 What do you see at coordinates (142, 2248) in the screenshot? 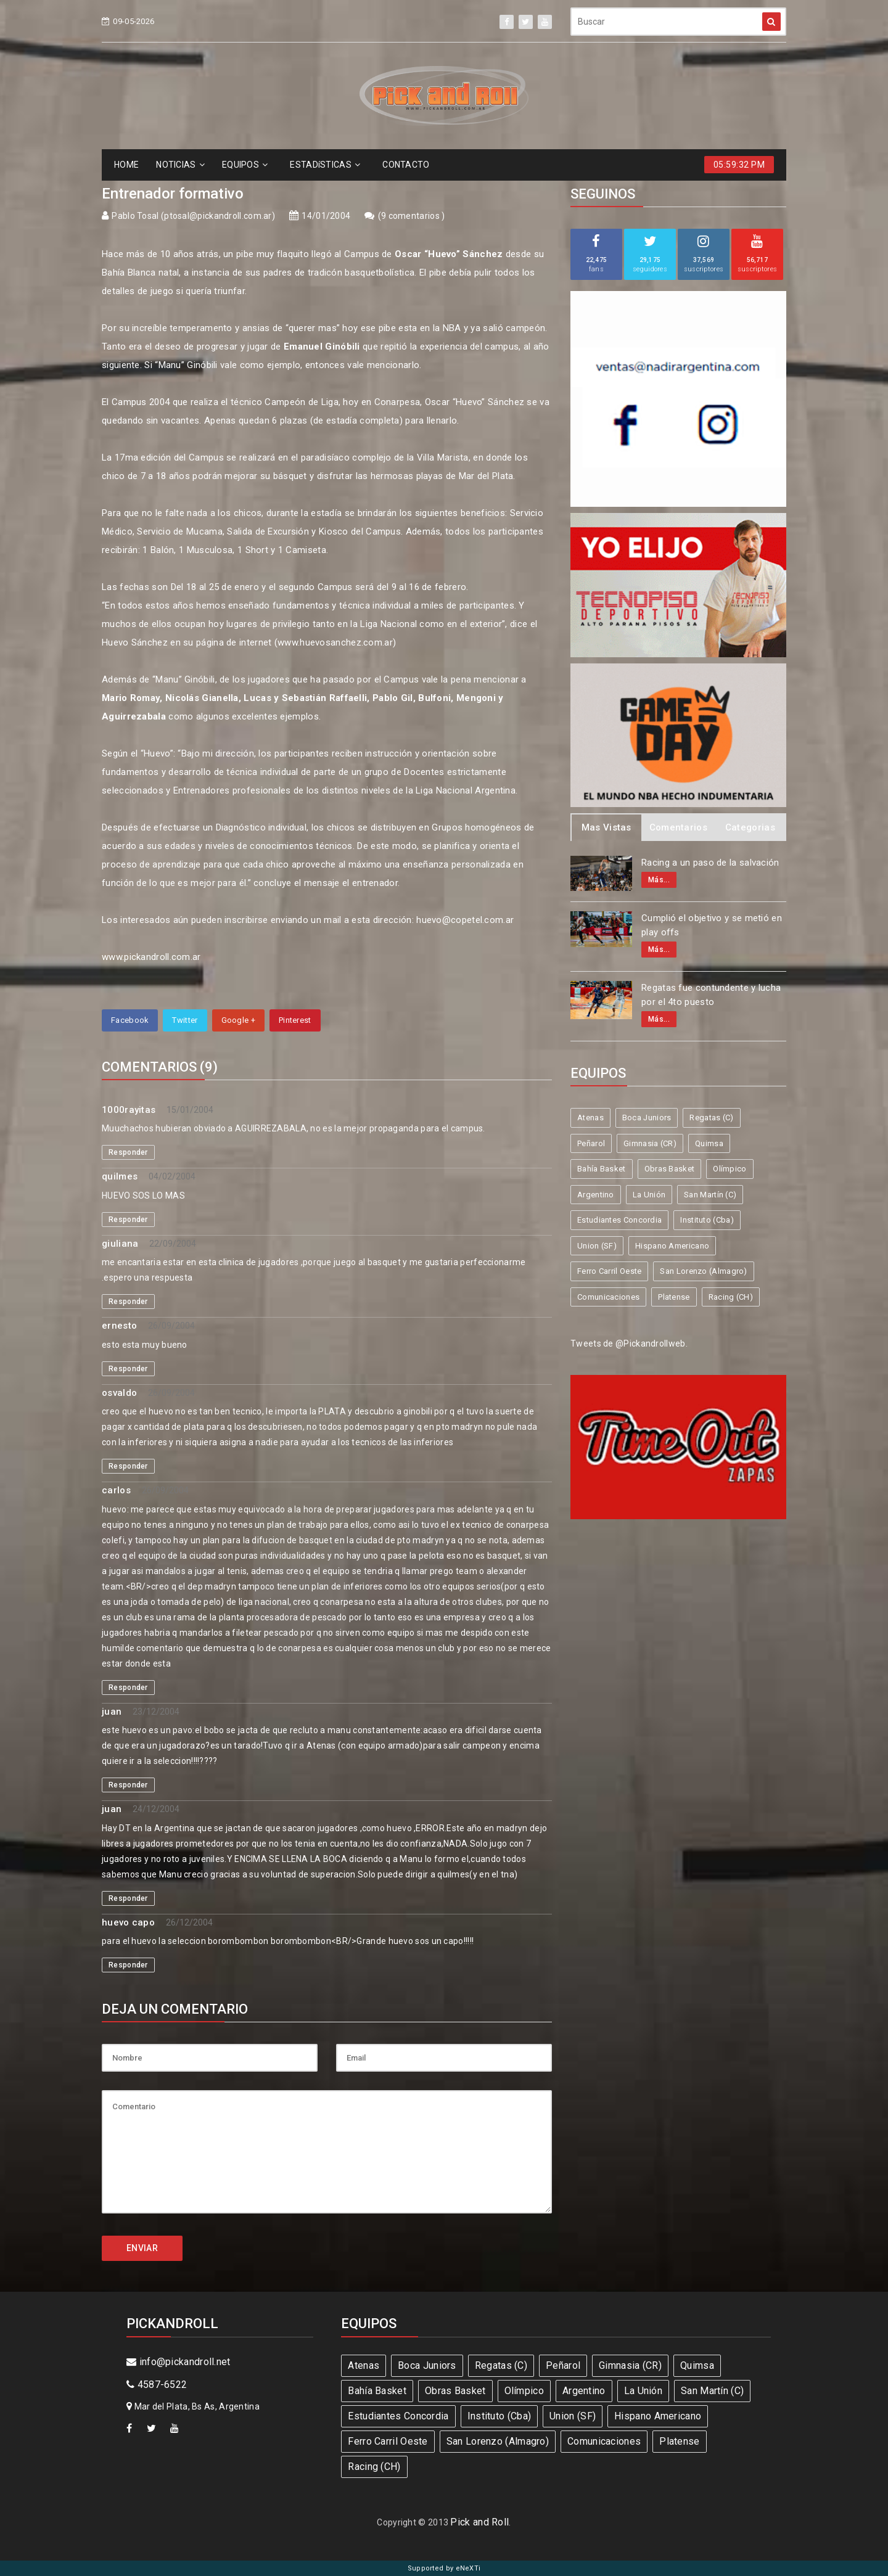
I see `ENVIAR` at bounding box center [142, 2248].